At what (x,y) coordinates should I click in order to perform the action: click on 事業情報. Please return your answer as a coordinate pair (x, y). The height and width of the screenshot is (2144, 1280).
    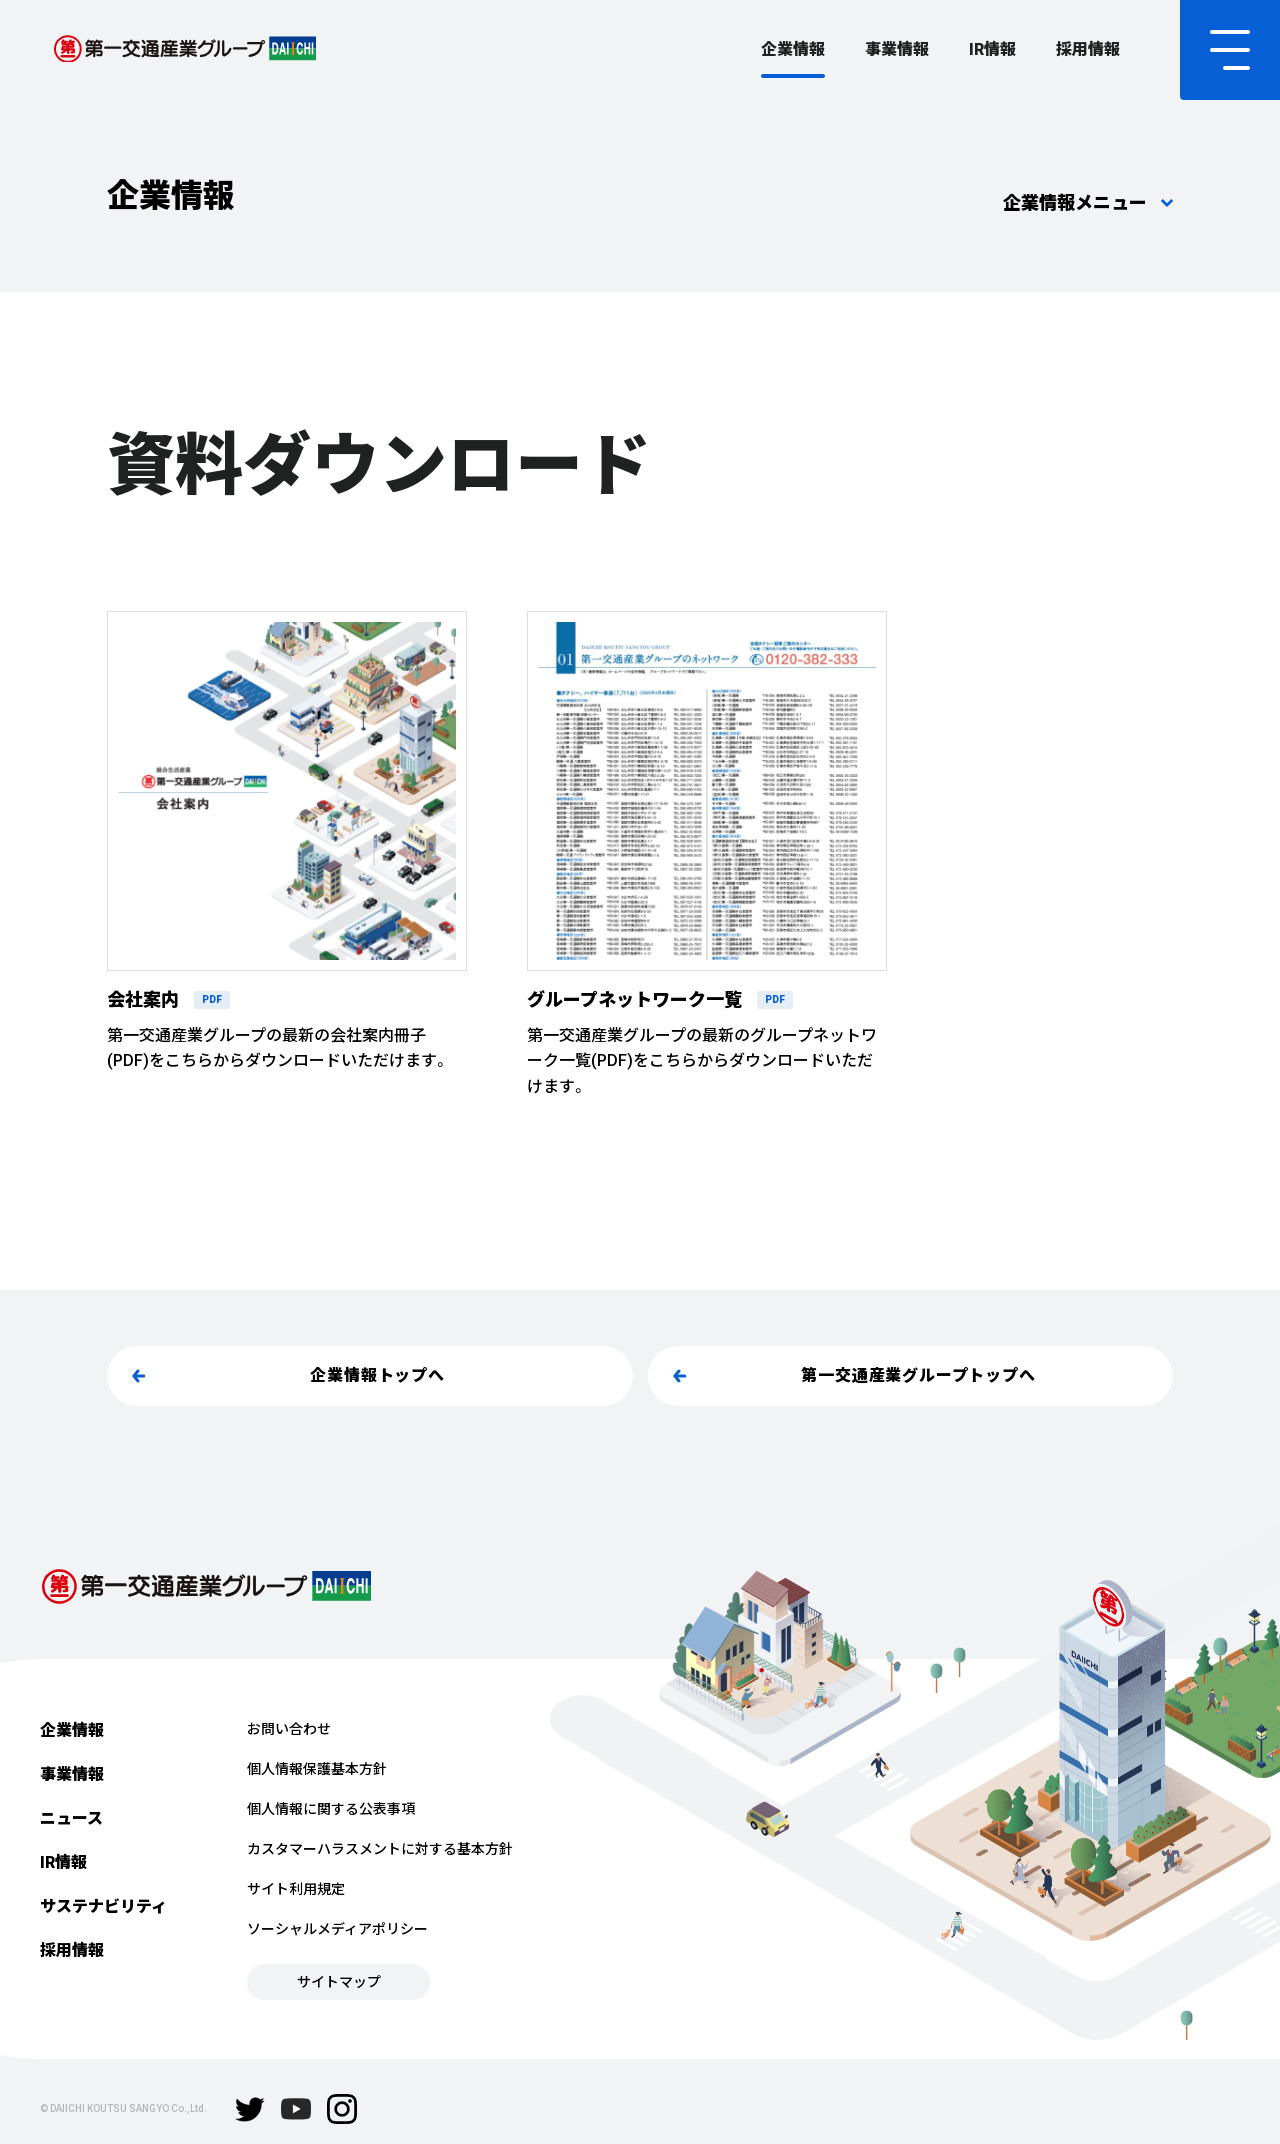
    Looking at the image, I should click on (897, 49).